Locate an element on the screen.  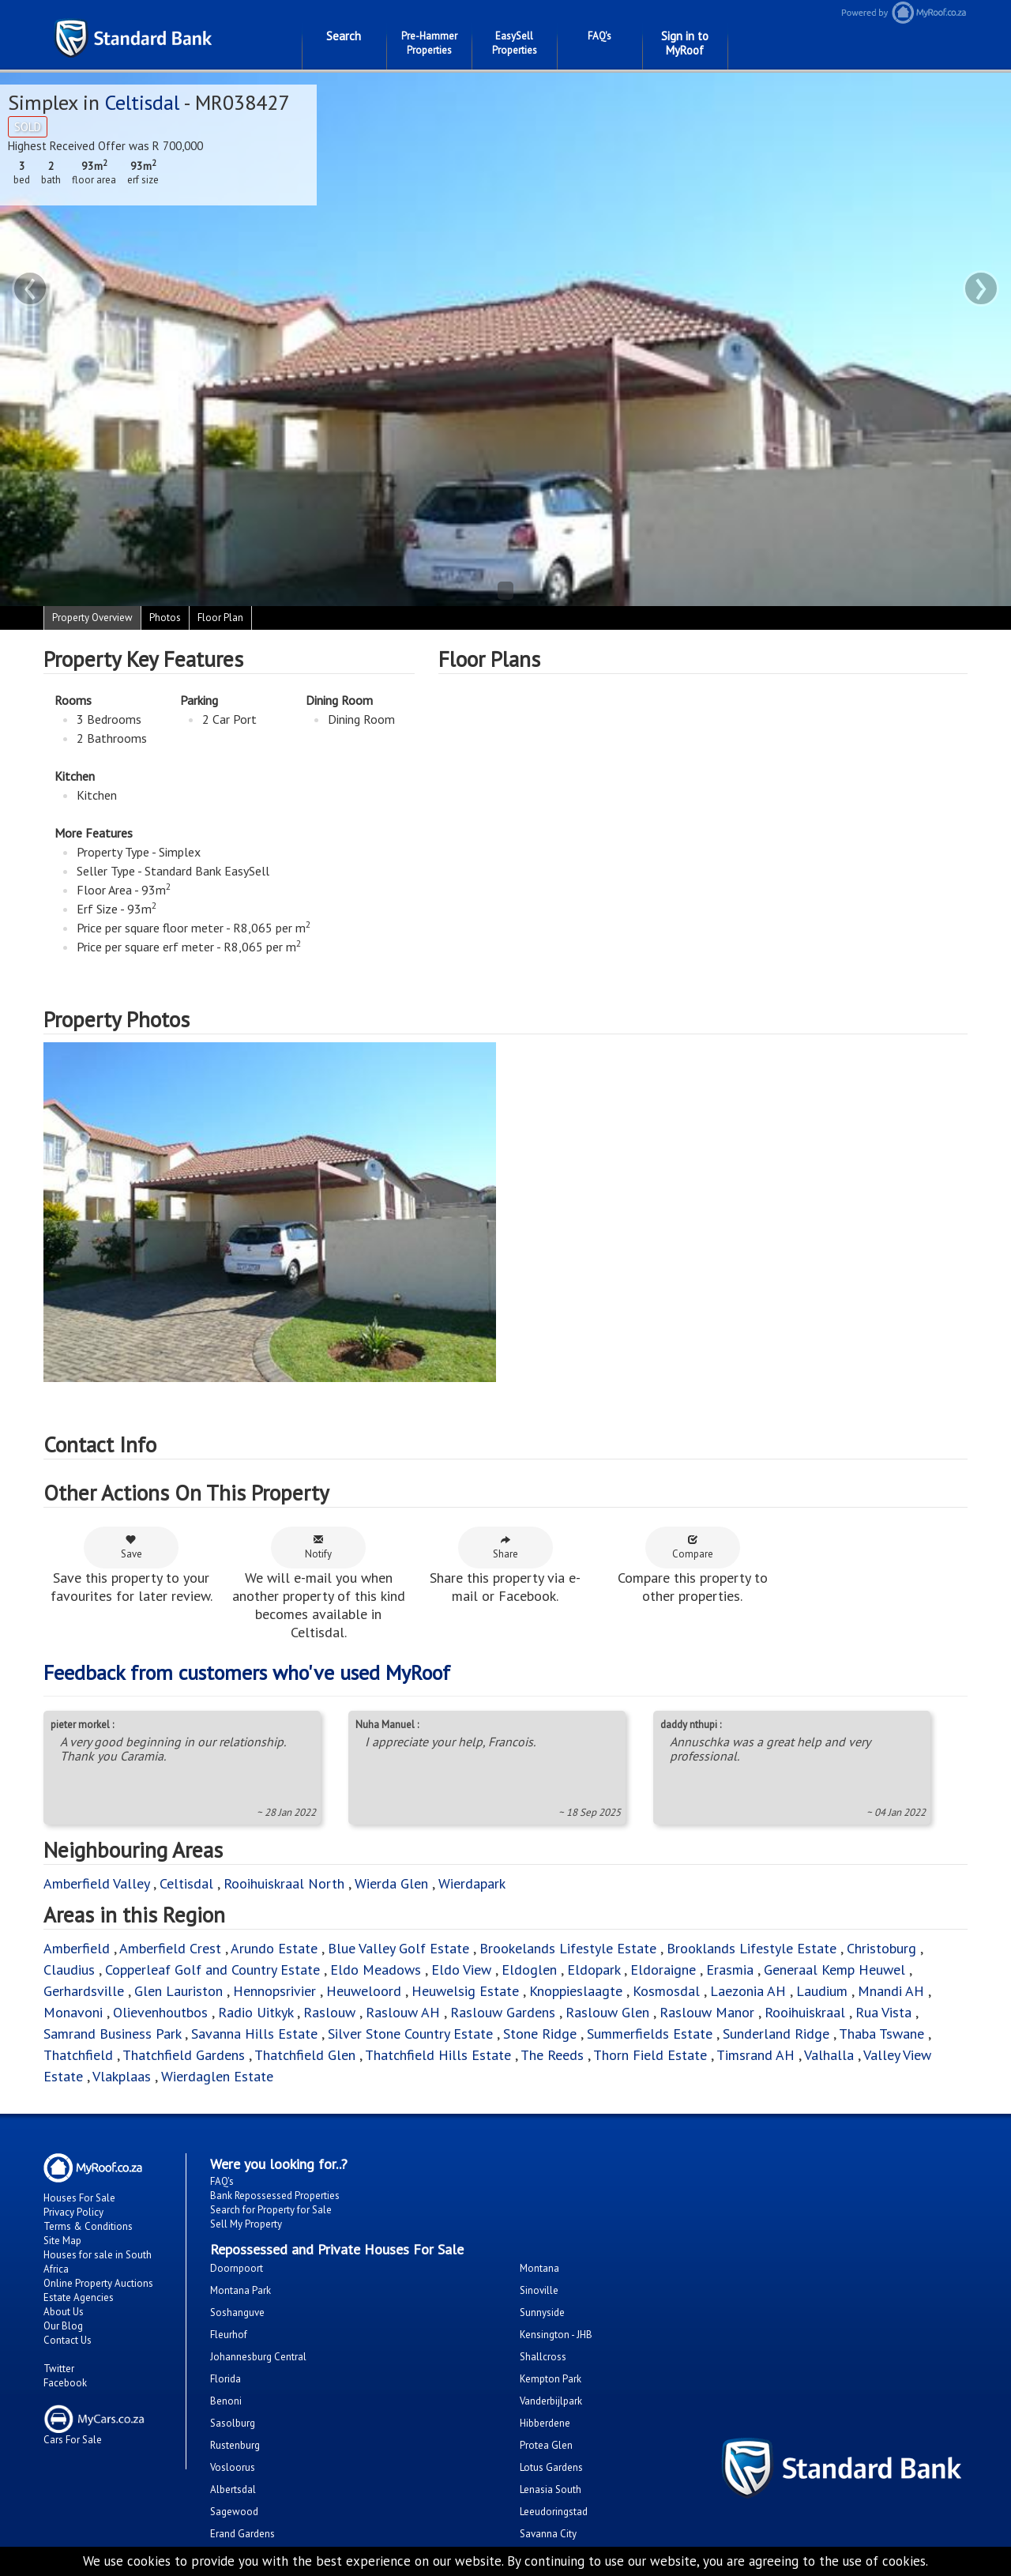
Wierda Glen is located at coordinates (391, 1883).